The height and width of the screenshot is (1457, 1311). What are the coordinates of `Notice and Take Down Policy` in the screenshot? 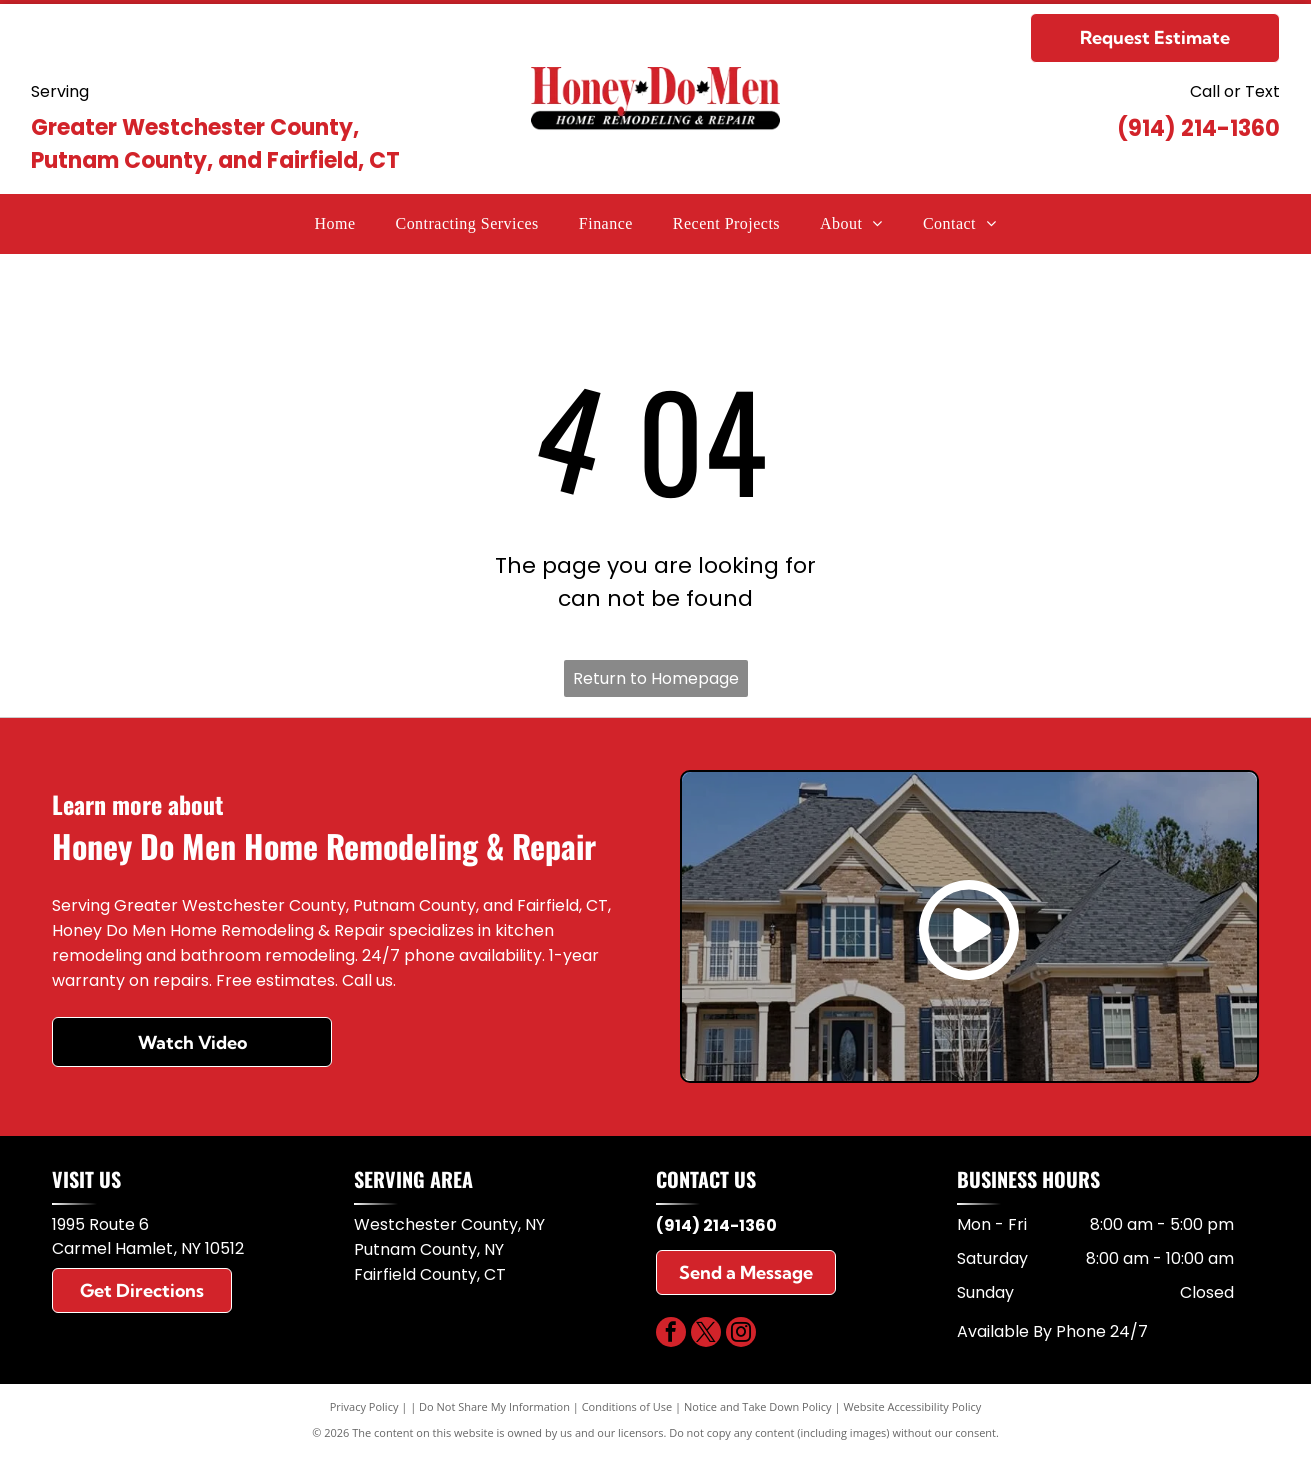 It's located at (758, 1406).